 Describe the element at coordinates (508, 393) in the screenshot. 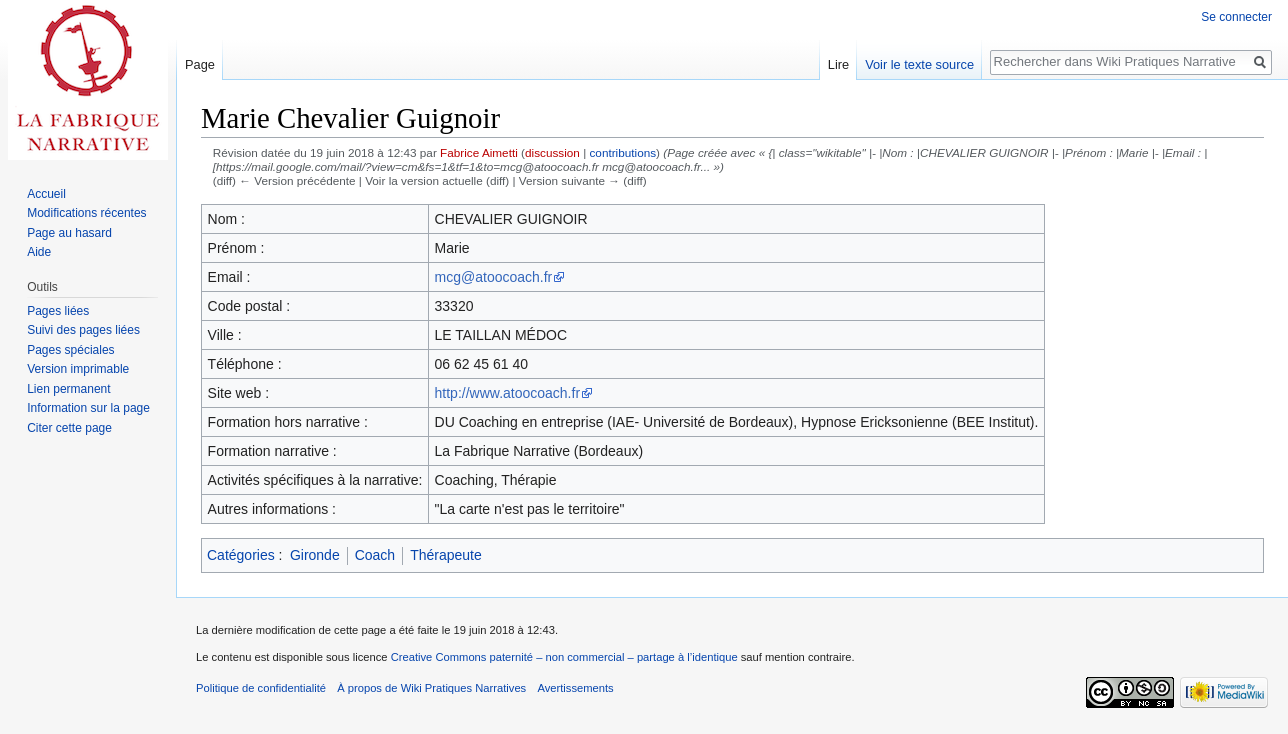

I see `http://www.atoocoach.fr` at that location.